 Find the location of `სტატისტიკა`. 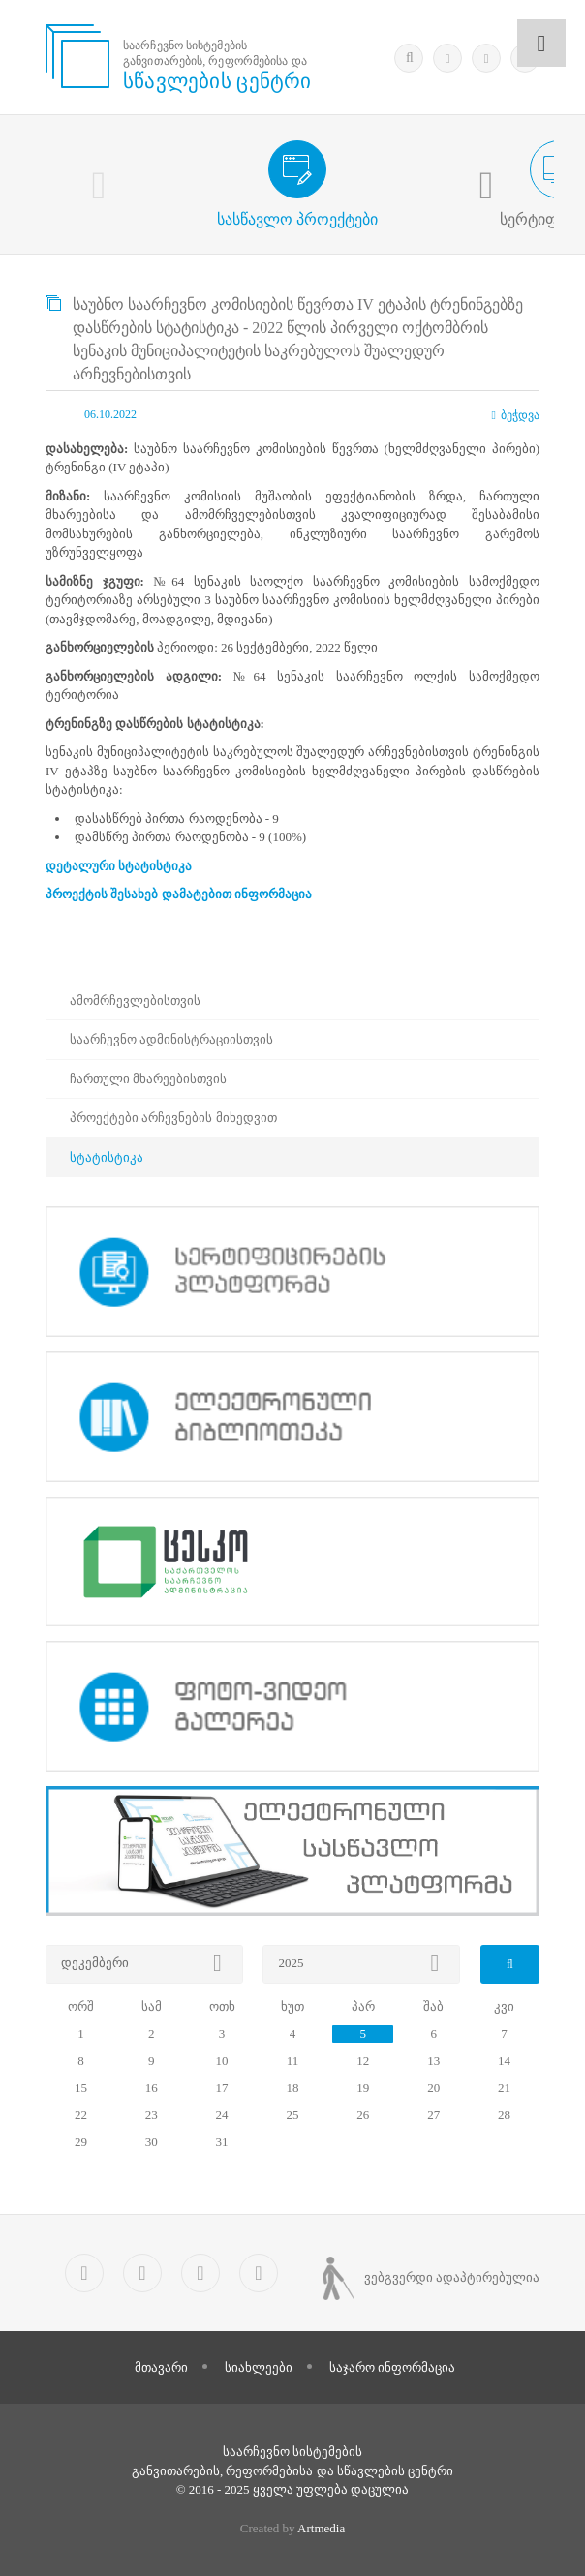

სტატისტიკა is located at coordinates (106, 1157).